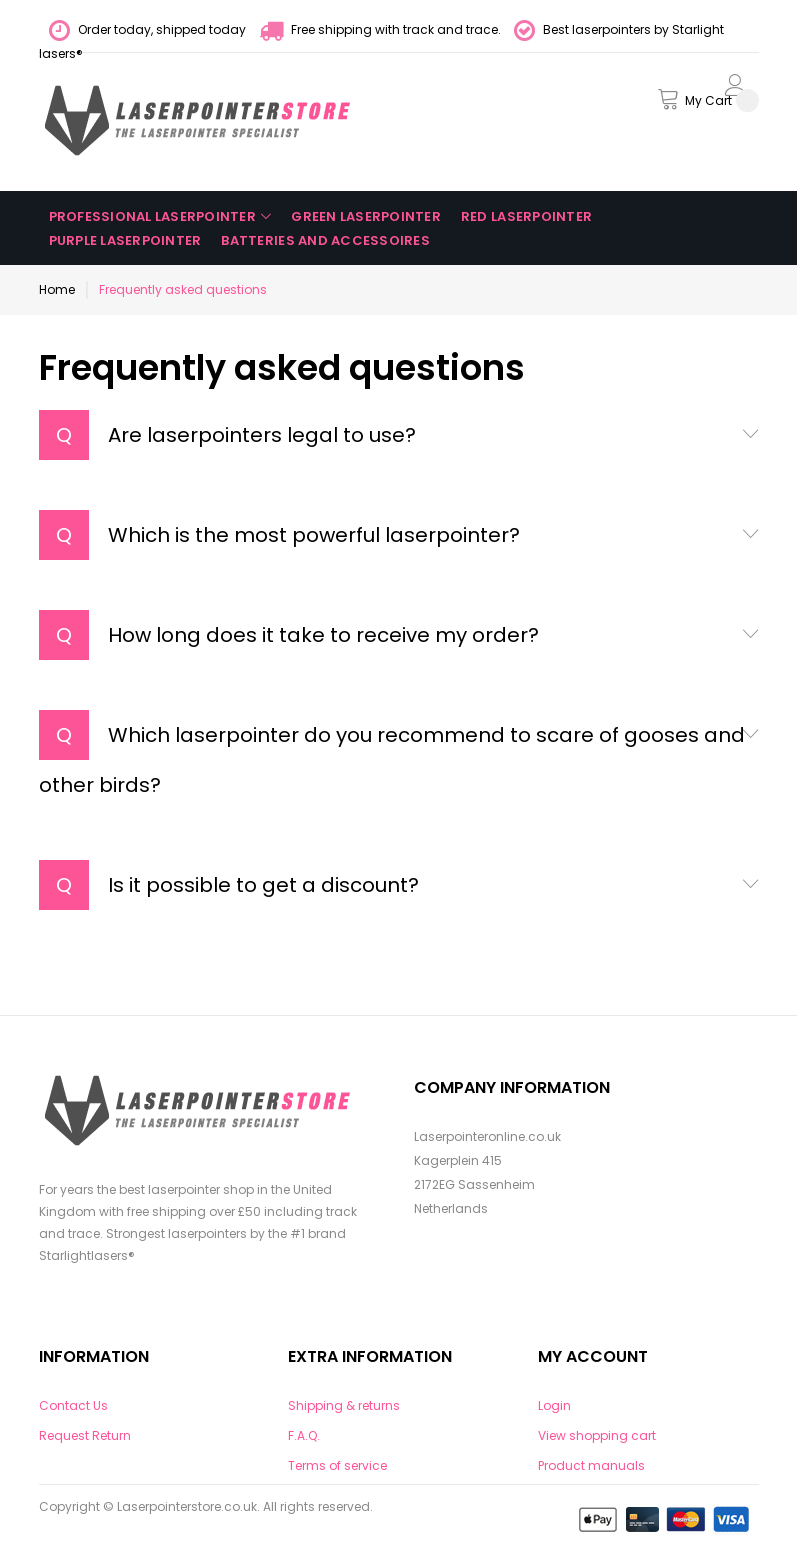 The image size is (797, 1545). What do you see at coordinates (597, 1435) in the screenshot?
I see `View shopping cart` at bounding box center [597, 1435].